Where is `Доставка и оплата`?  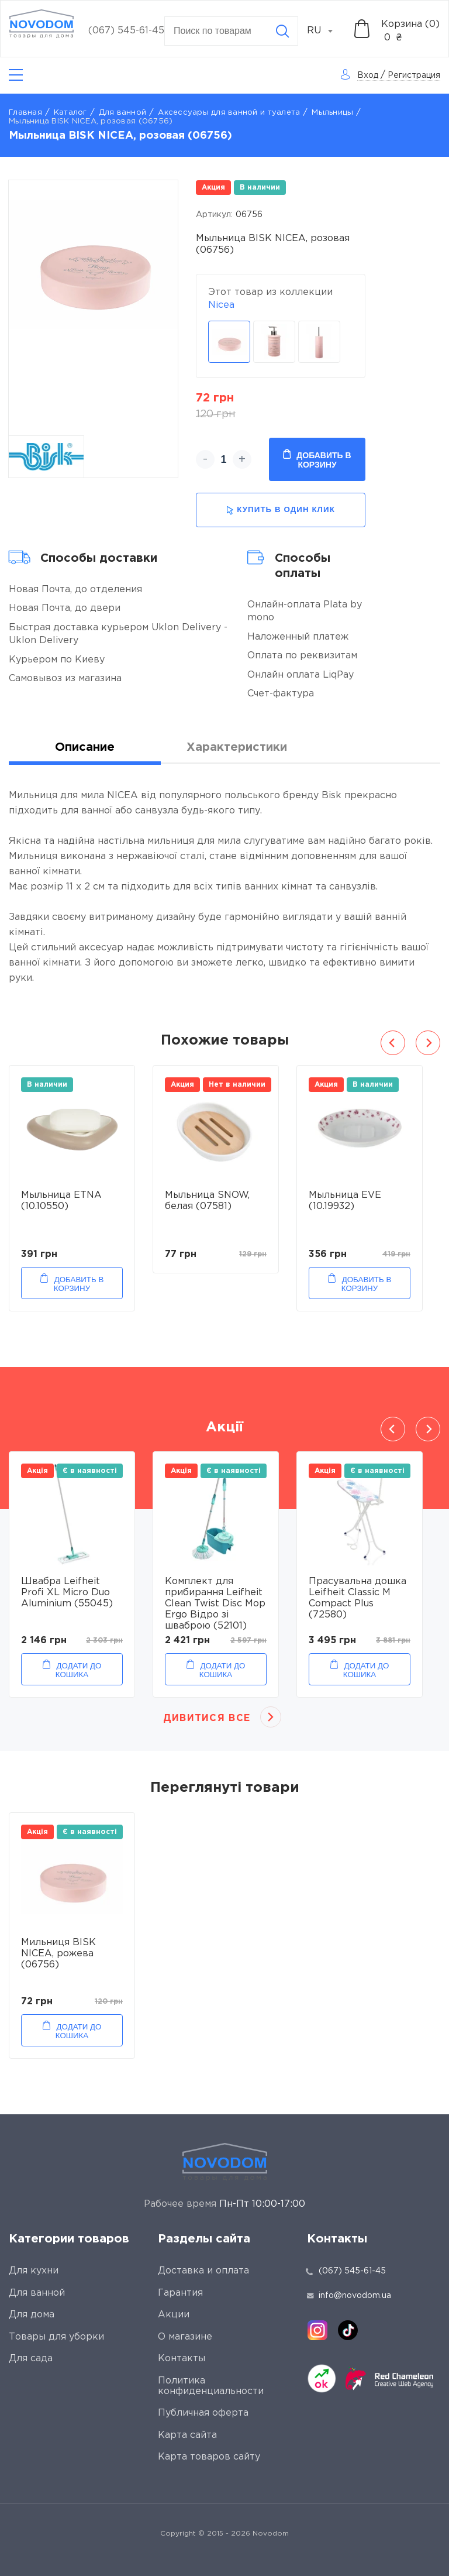 Доставка и оплата is located at coordinates (203, 2270).